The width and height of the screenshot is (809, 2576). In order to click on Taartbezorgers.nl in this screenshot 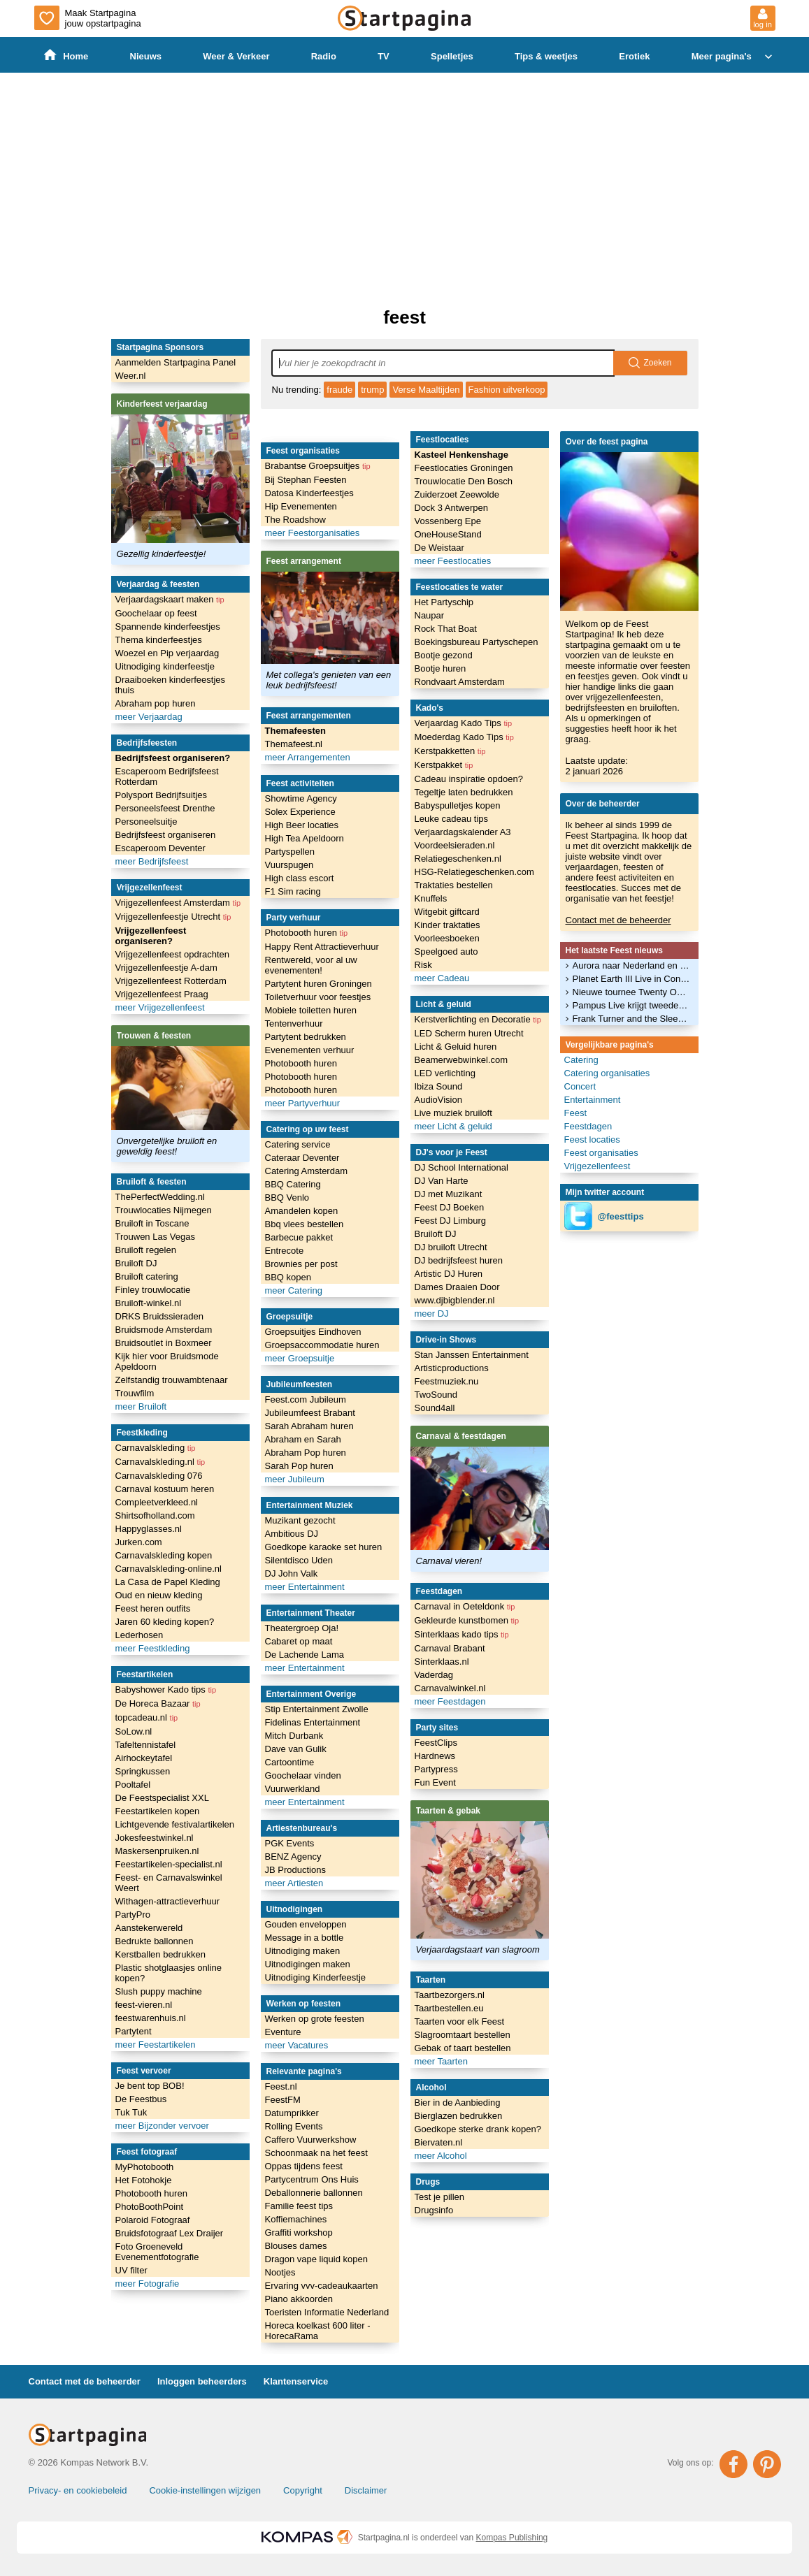, I will do `click(450, 1995)`.